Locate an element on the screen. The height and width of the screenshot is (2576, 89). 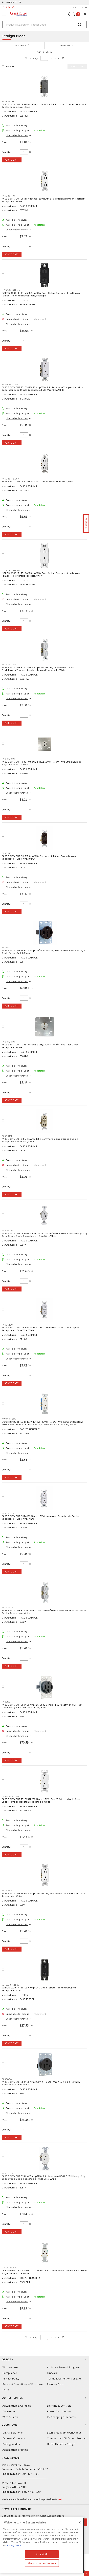
PASS & SEYMOUR CR20W 20Amp 125V Commercial Spec Grade Duplex Receptacle - Side Wire, White is located at coordinates (40, 1517).